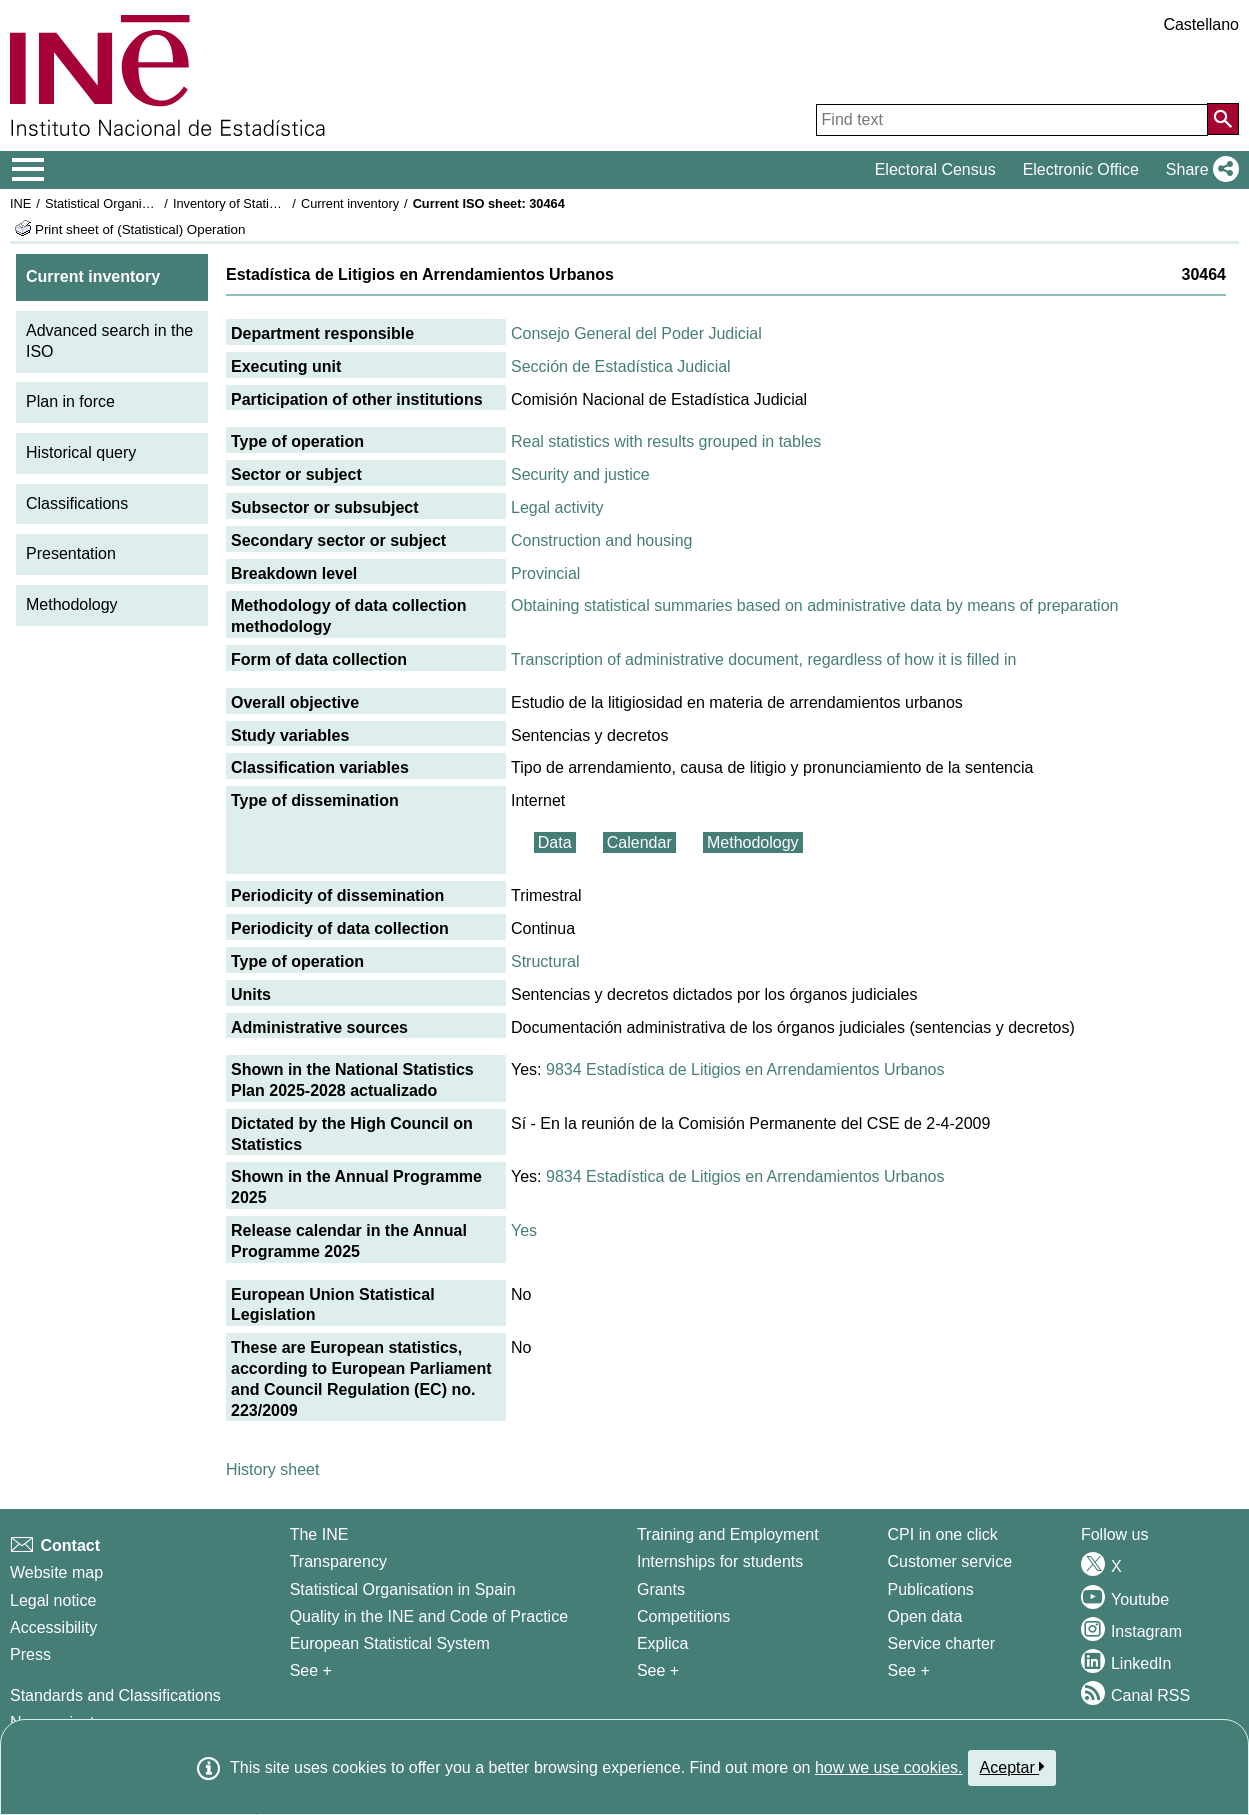  I want to click on Provincial, so click(545, 573).